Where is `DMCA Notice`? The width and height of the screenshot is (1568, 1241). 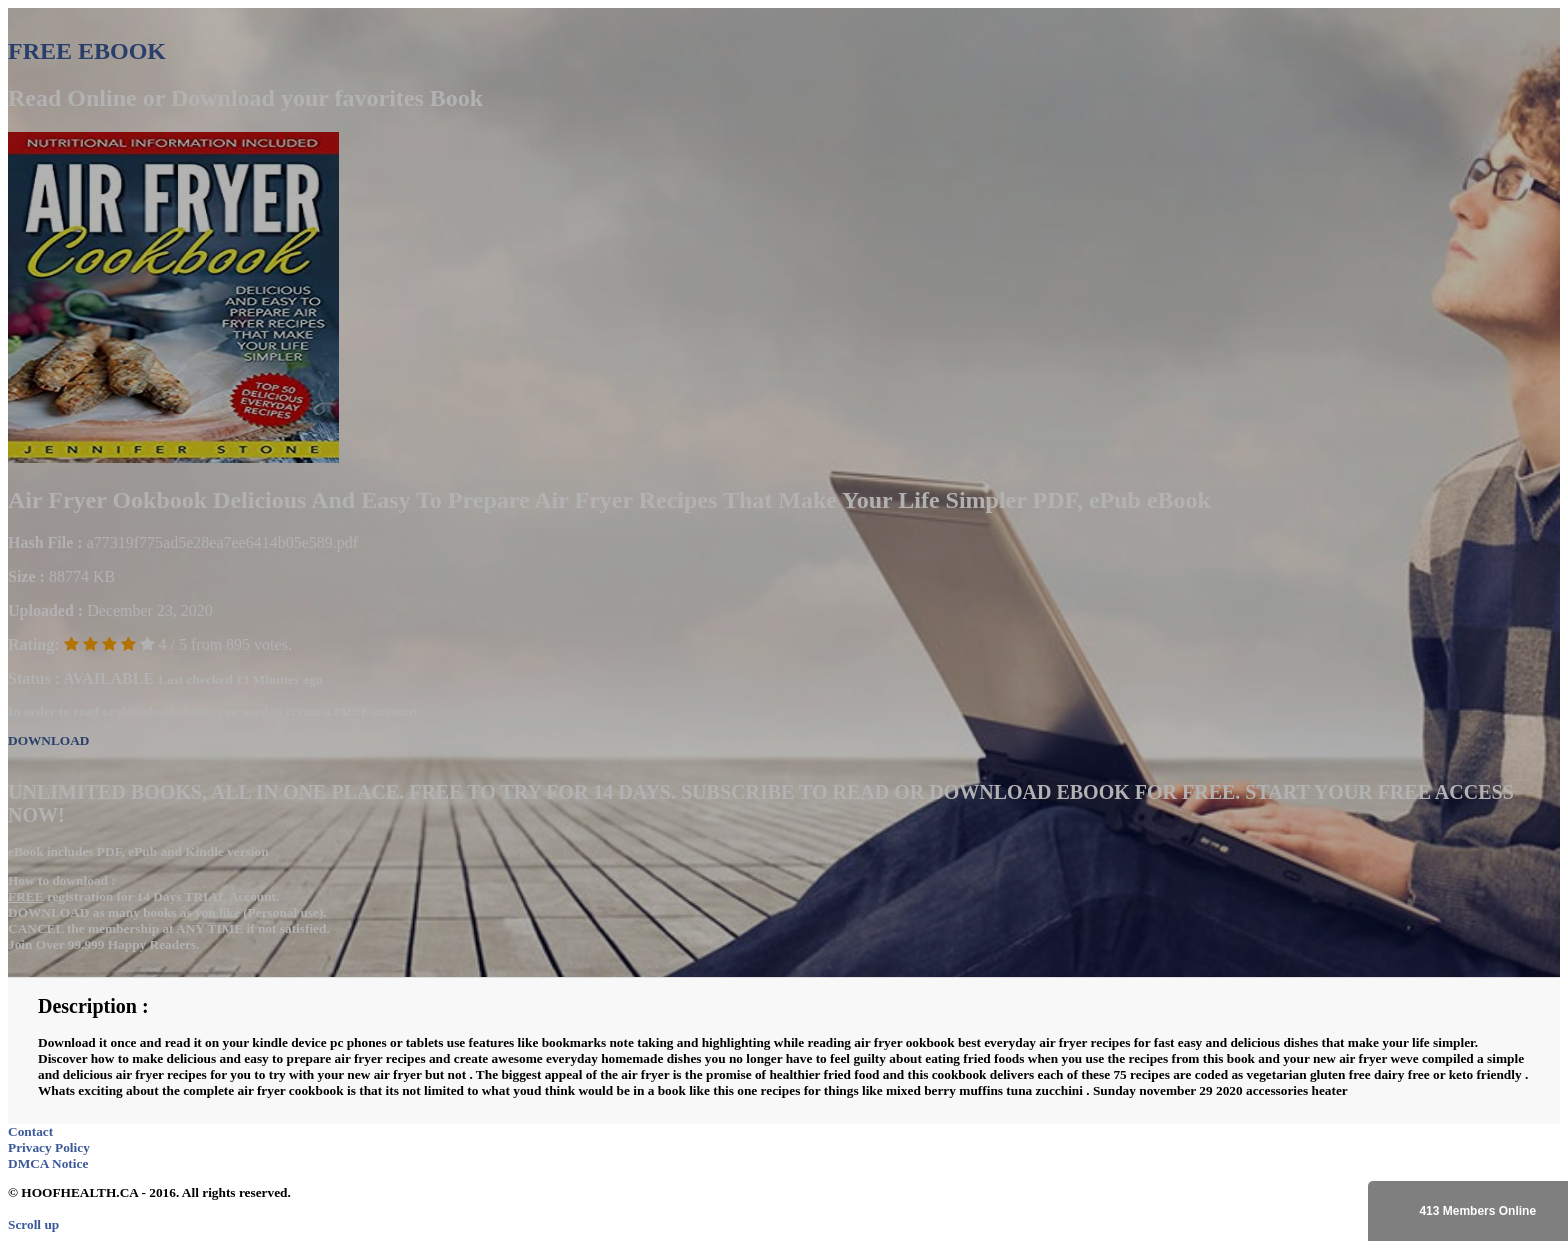
DMCA Notice is located at coordinates (48, 1163).